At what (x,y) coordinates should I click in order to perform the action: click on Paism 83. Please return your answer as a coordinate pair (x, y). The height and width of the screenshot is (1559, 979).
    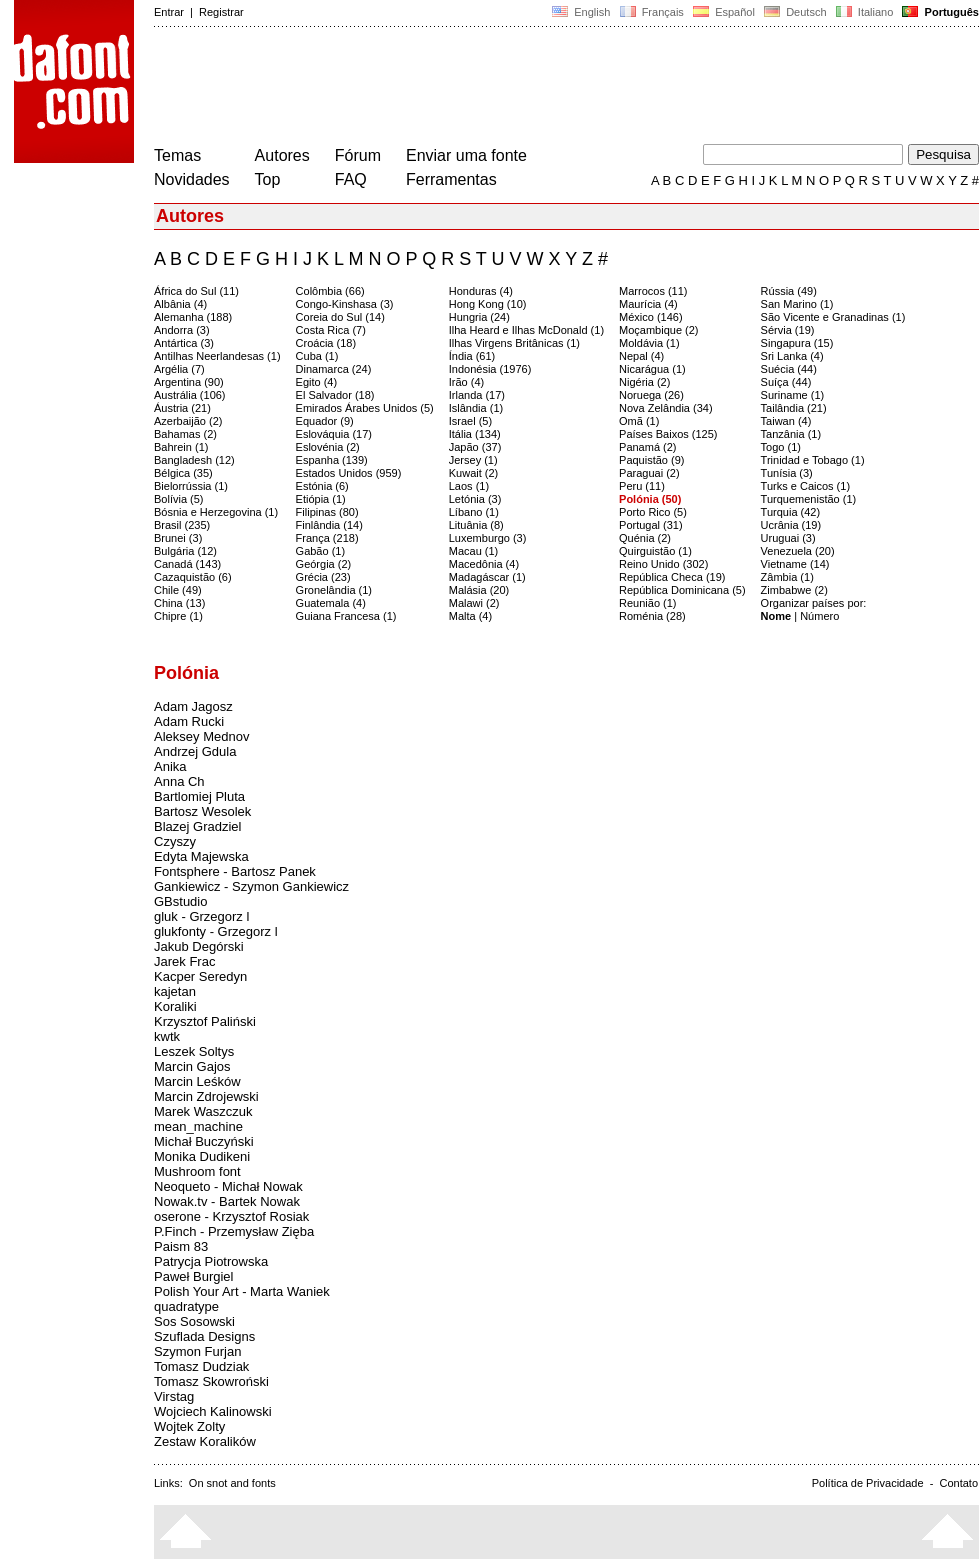
    Looking at the image, I should click on (181, 1246).